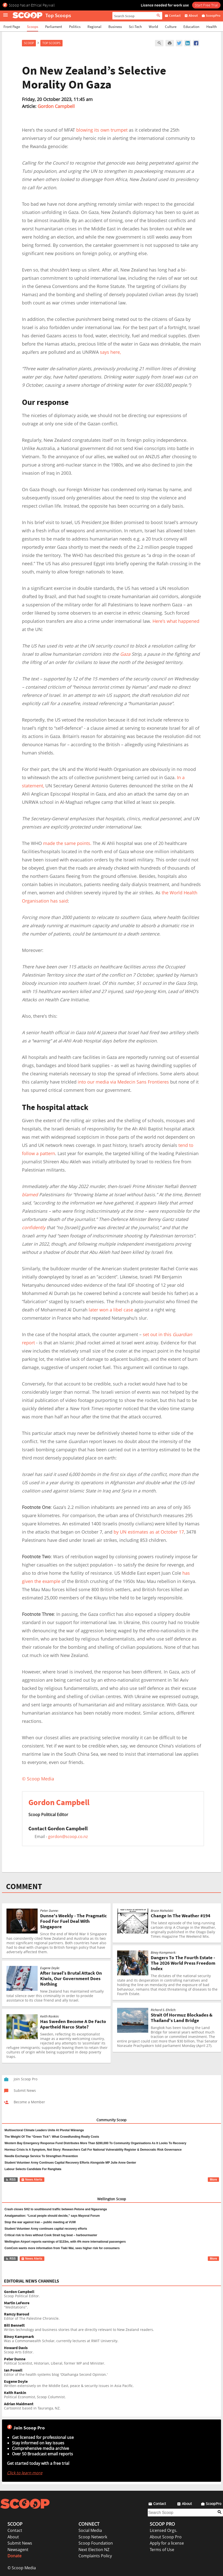  Describe the element at coordinates (135, 26) in the screenshot. I see `Sci-Tech` at that location.